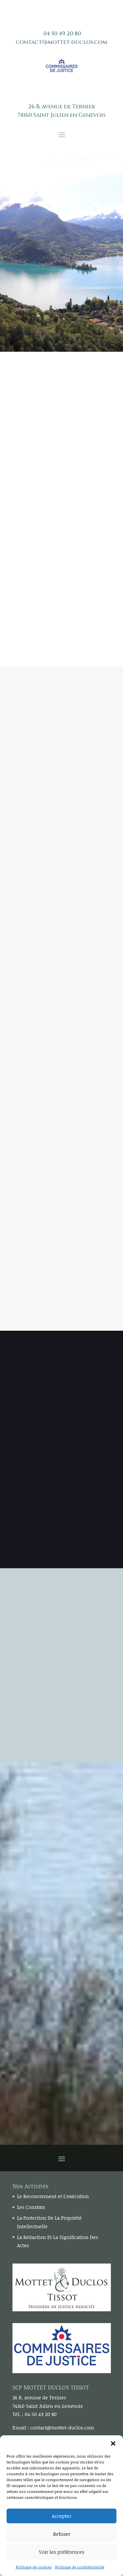 The height and width of the screenshot is (2576, 123). Describe the element at coordinates (34, 2567) in the screenshot. I see `Politique de cookies` at that location.